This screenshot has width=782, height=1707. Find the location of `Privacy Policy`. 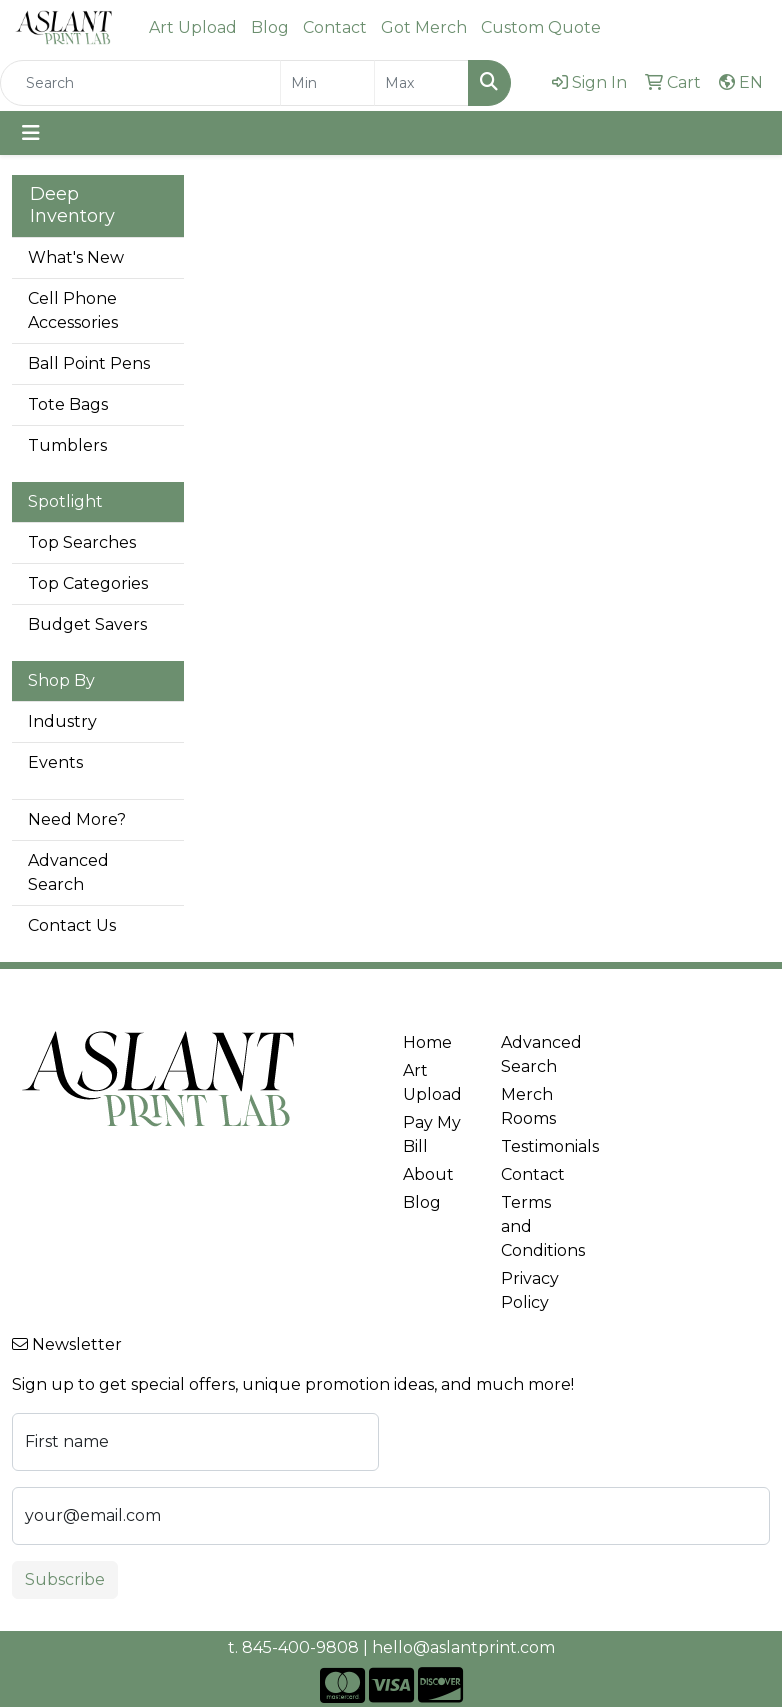

Privacy Policy is located at coordinates (530, 1290).